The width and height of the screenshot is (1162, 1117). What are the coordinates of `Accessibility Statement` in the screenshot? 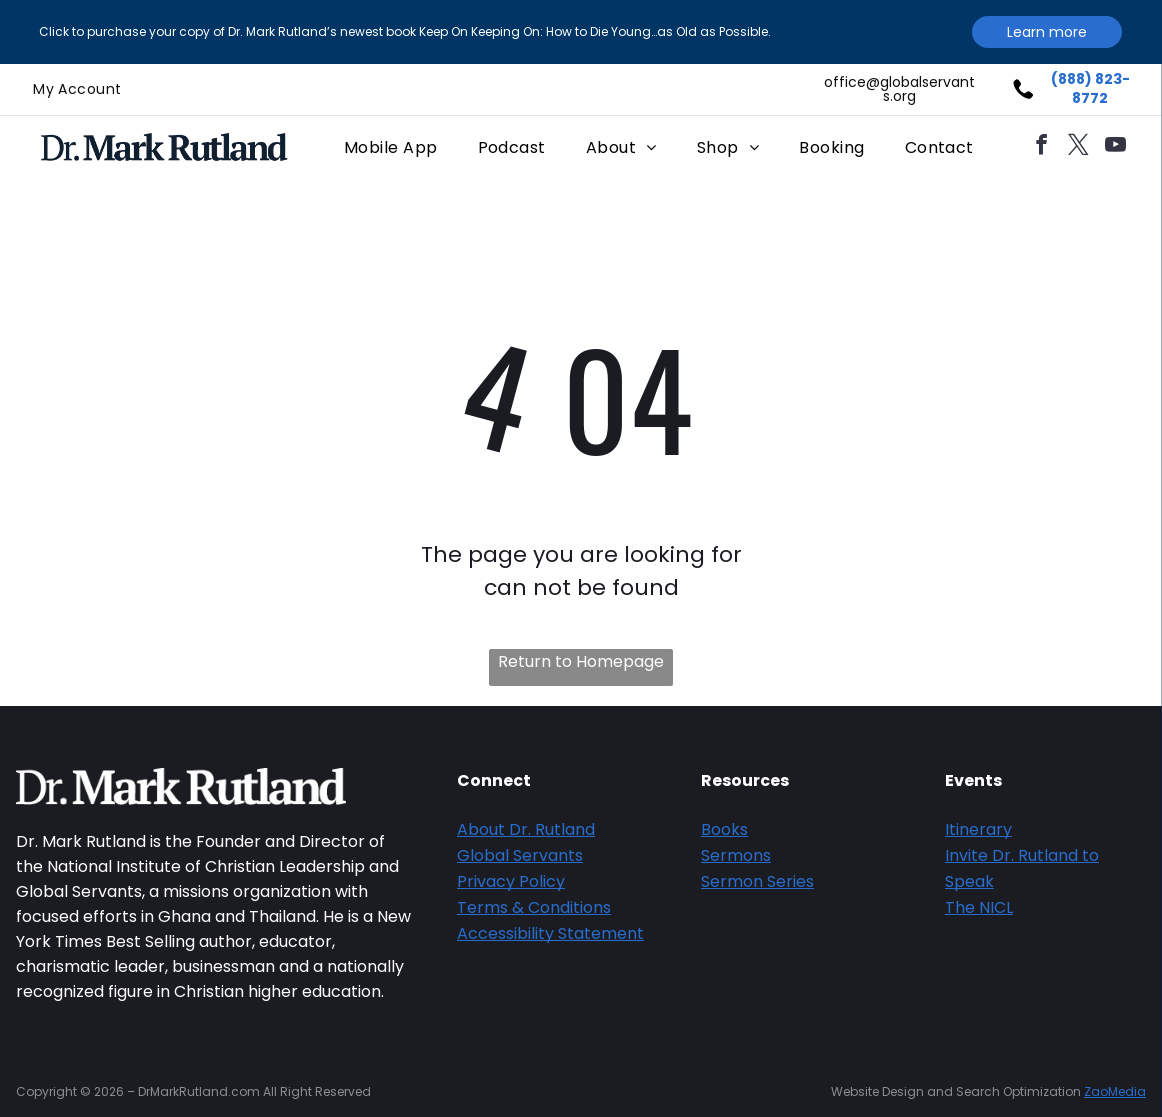 It's located at (550, 933).